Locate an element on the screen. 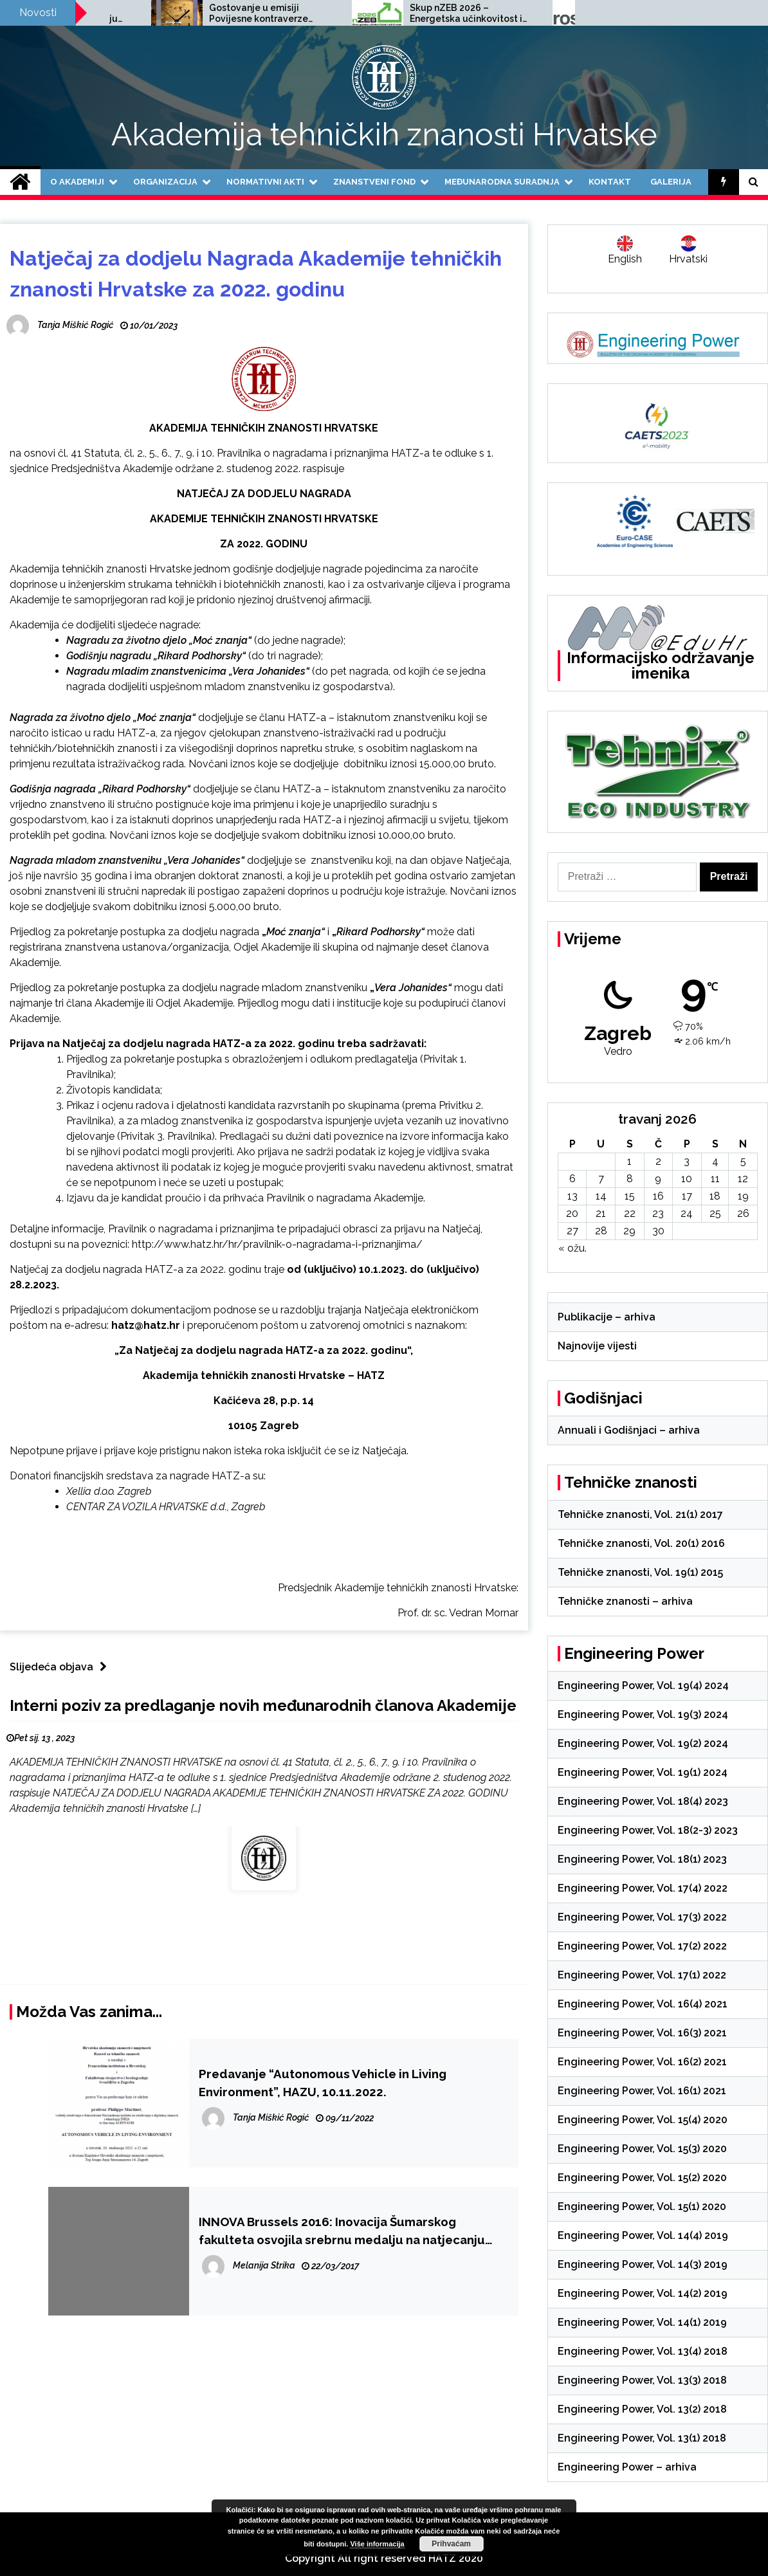 Image resolution: width=768 pixels, height=2576 pixels. 21 [Objave publicirane u 21. April 2026.] is located at coordinates (601, 1213).